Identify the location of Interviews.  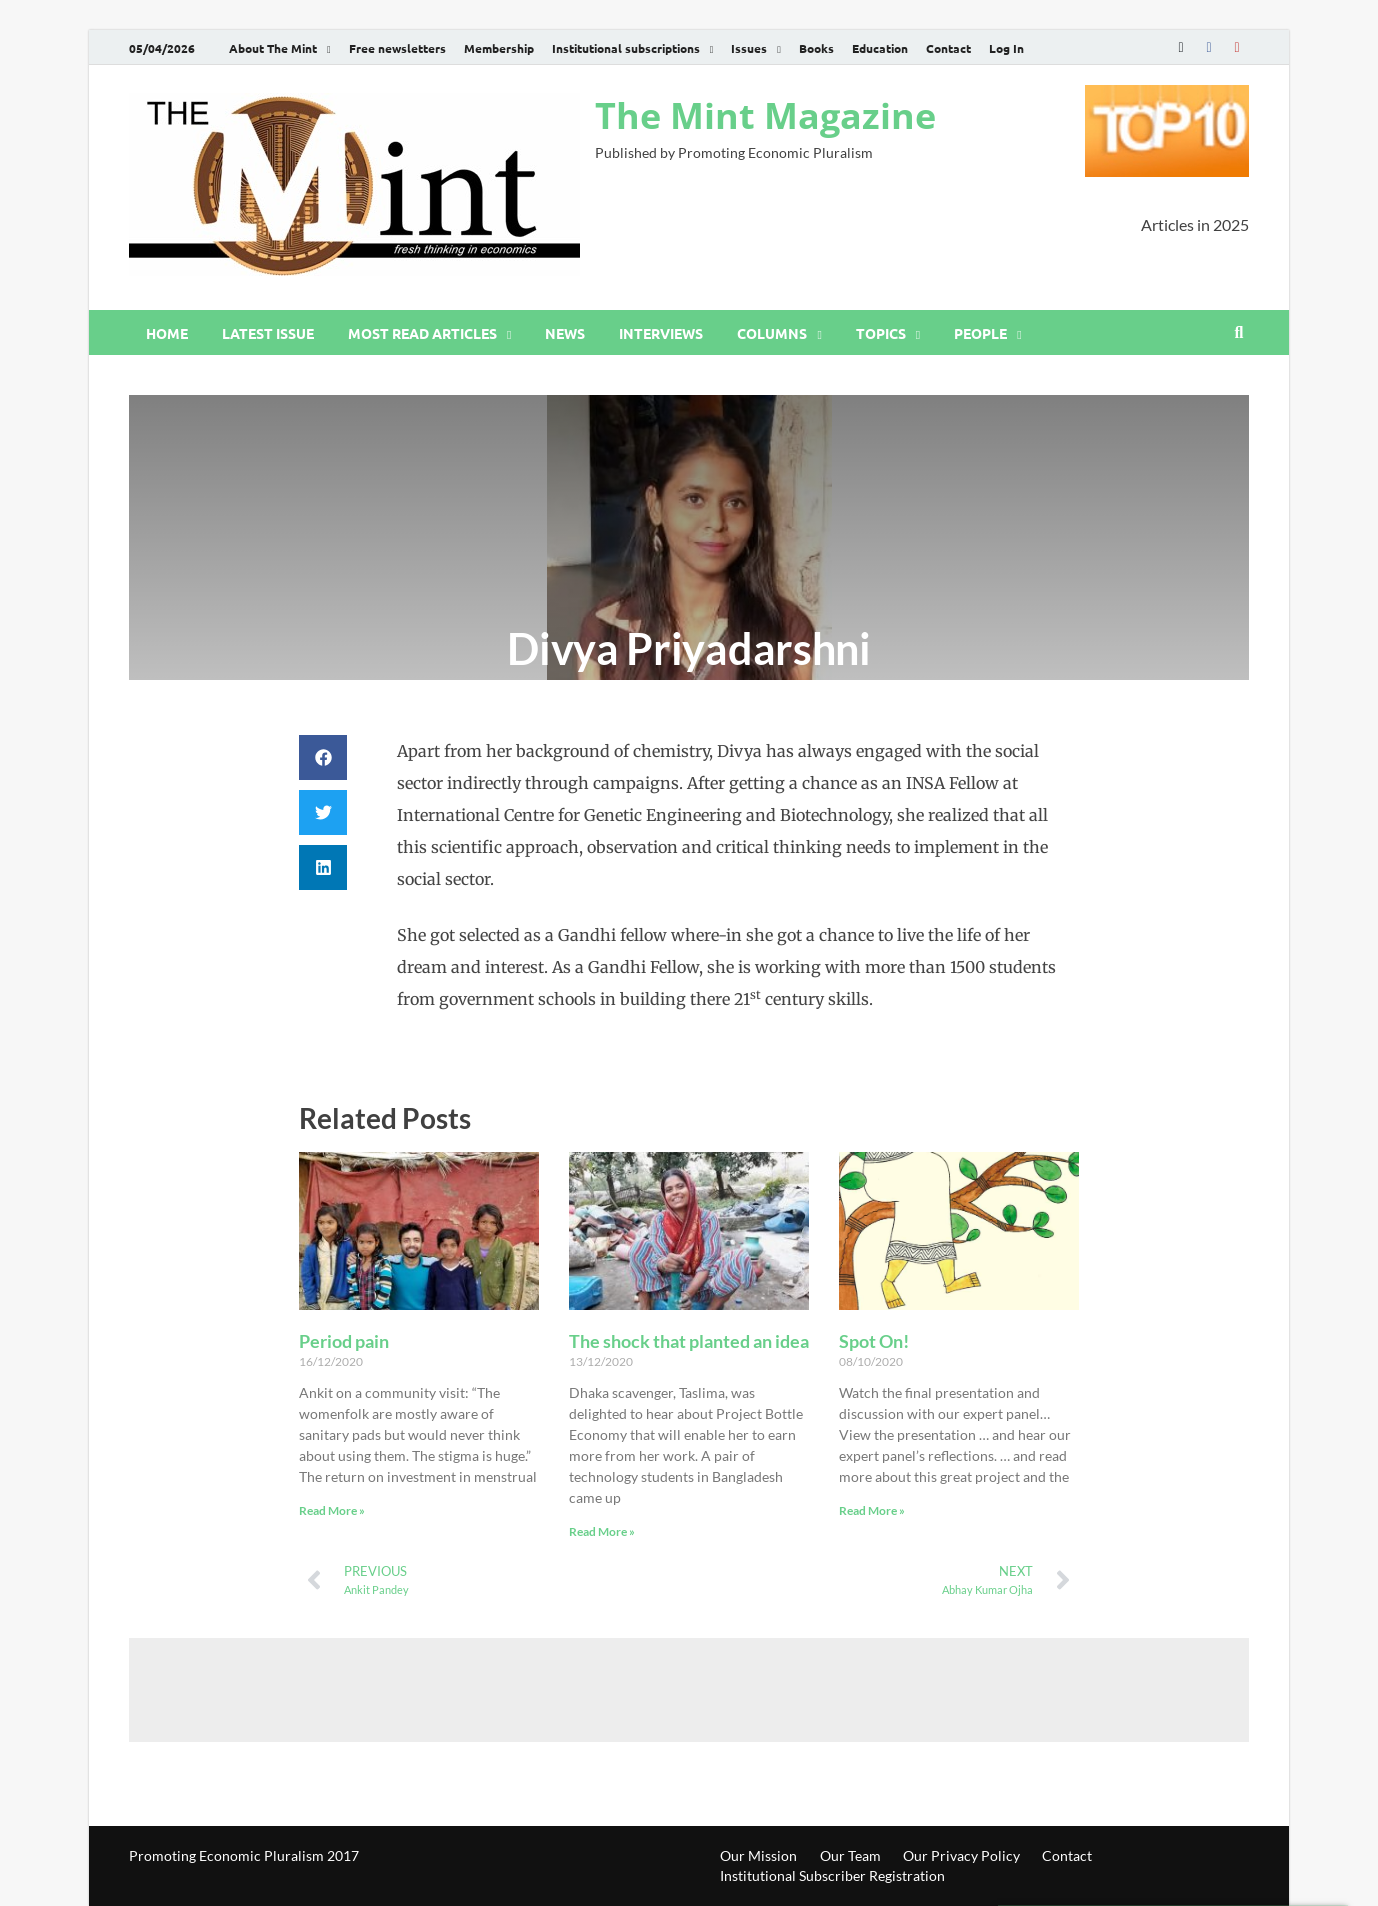
(661, 333).